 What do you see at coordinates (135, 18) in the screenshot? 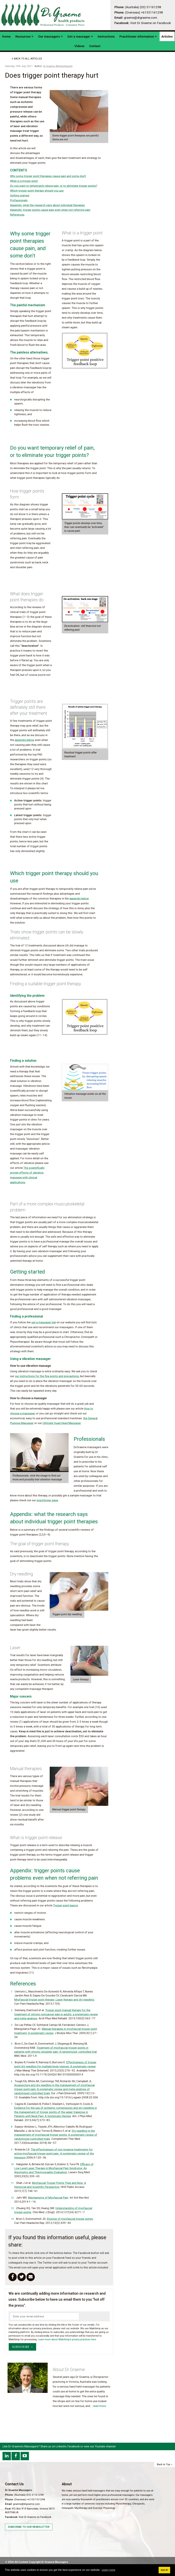
I see `graeme@drgraeme.com` at bounding box center [135, 18].